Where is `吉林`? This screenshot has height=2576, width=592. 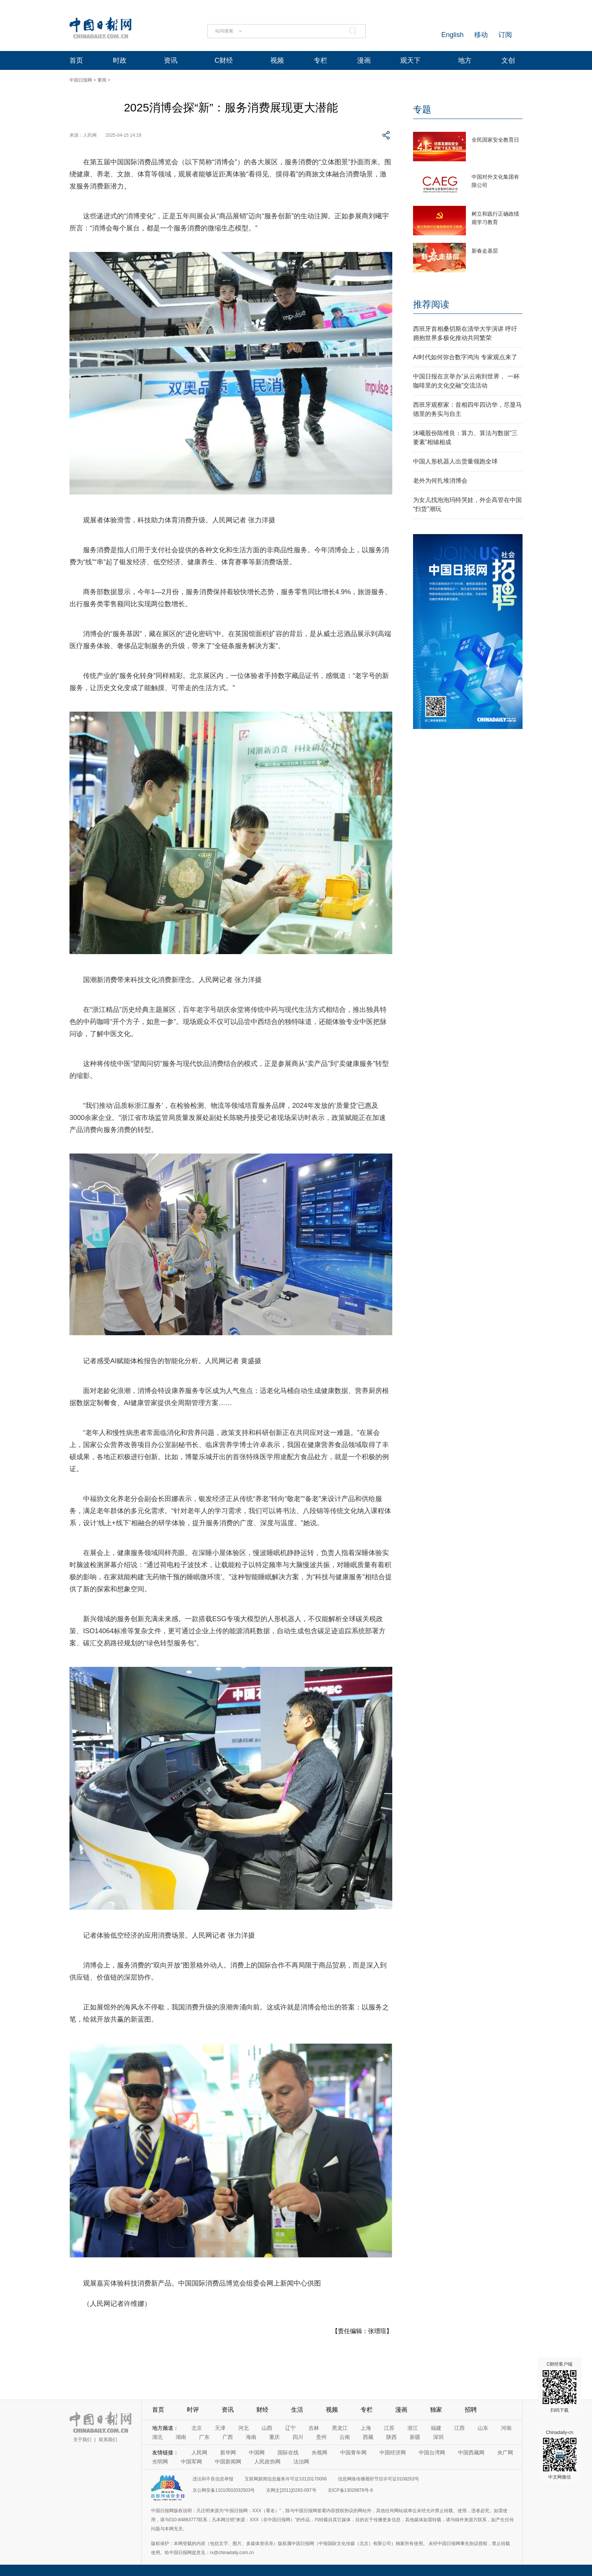 吉林 is located at coordinates (313, 2428).